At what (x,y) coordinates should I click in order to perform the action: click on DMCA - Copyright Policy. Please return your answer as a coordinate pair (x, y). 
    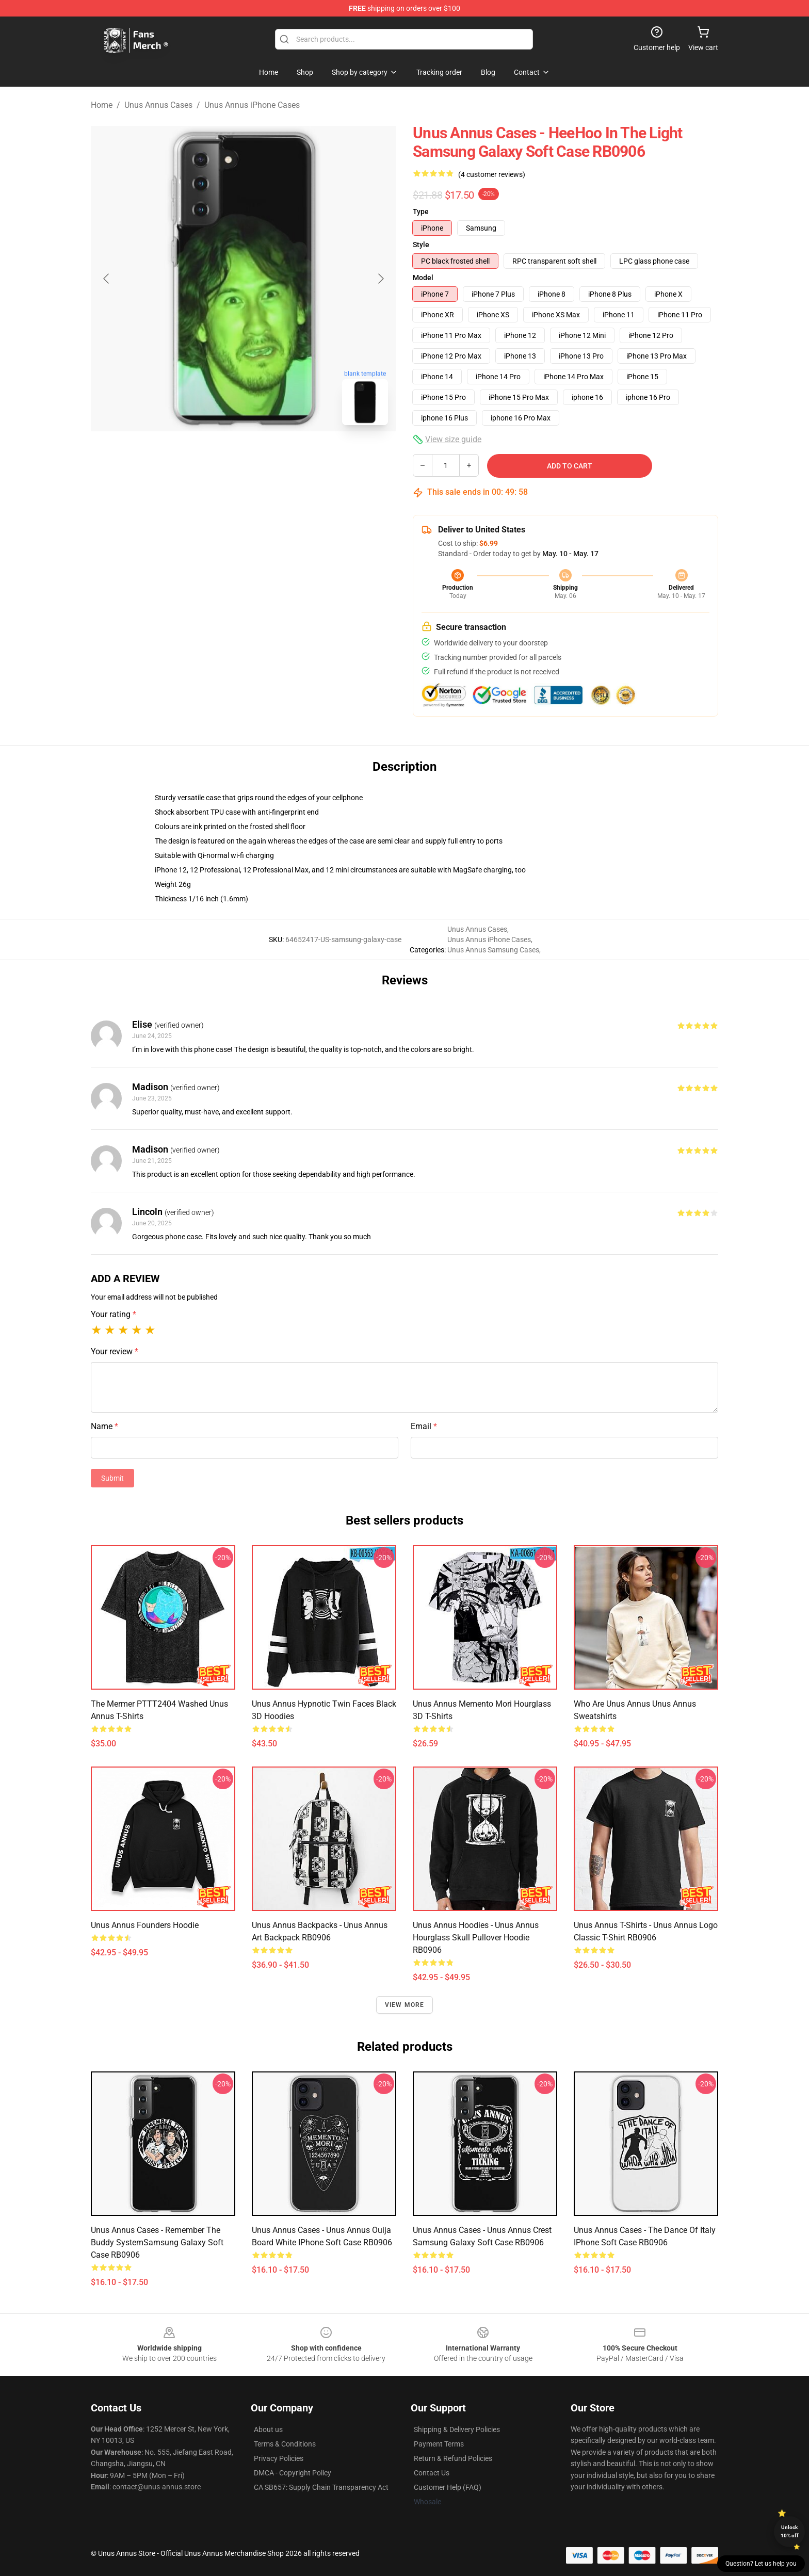
    Looking at the image, I should click on (292, 2473).